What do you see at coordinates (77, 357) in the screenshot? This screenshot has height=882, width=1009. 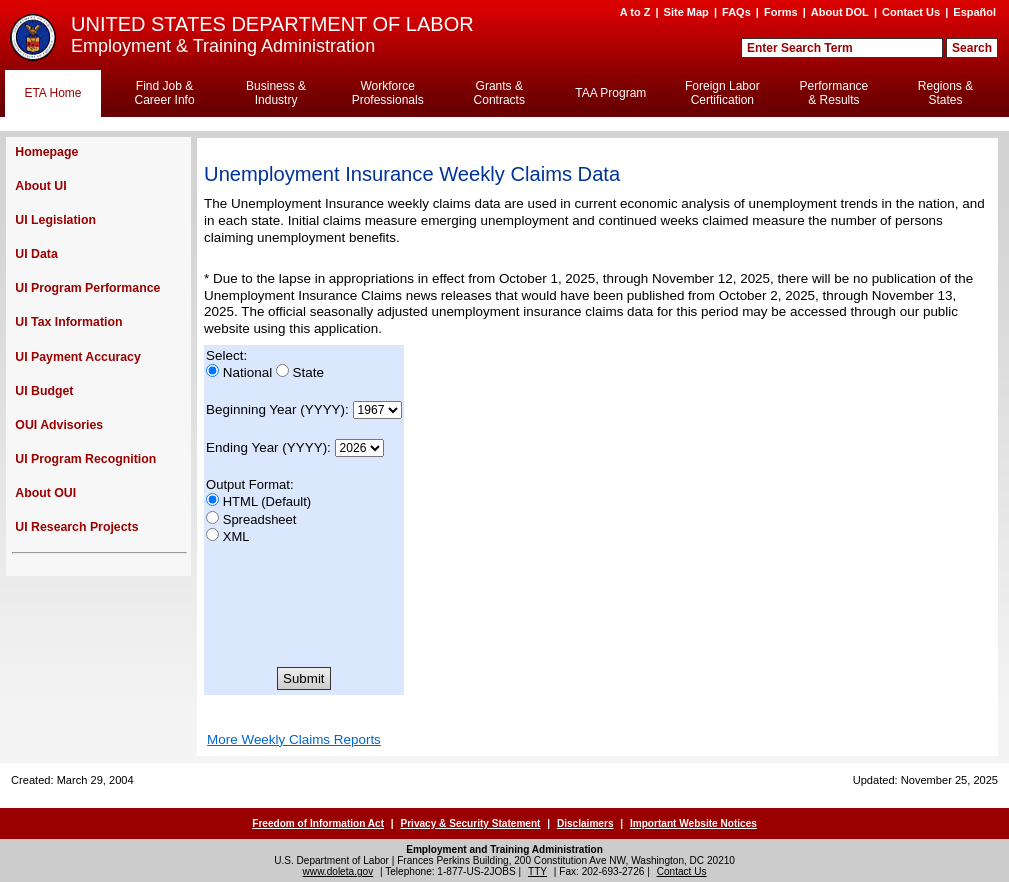 I see `UI Payment Accuracy` at bounding box center [77, 357].